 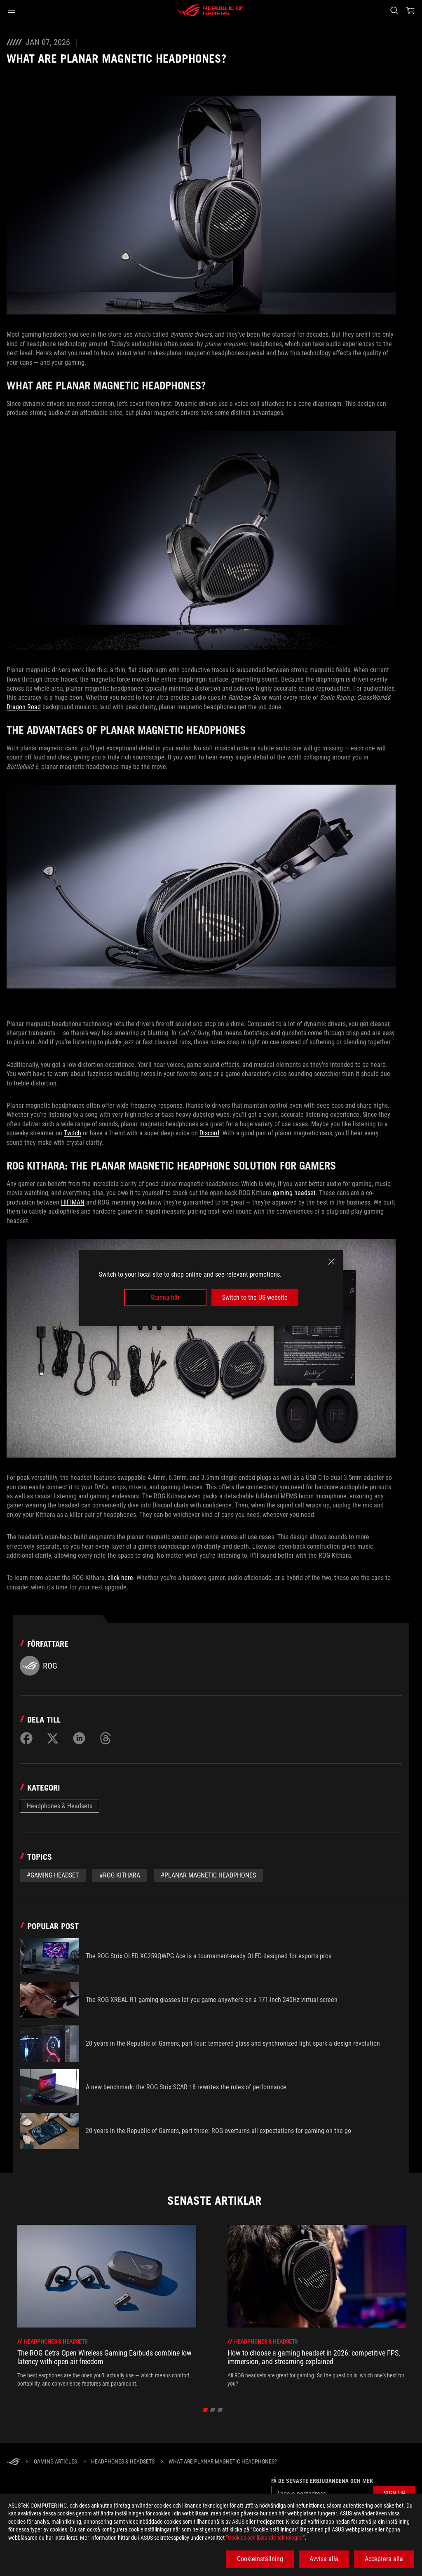 I want to click on Stanna här, so click(x=165, y=1297).